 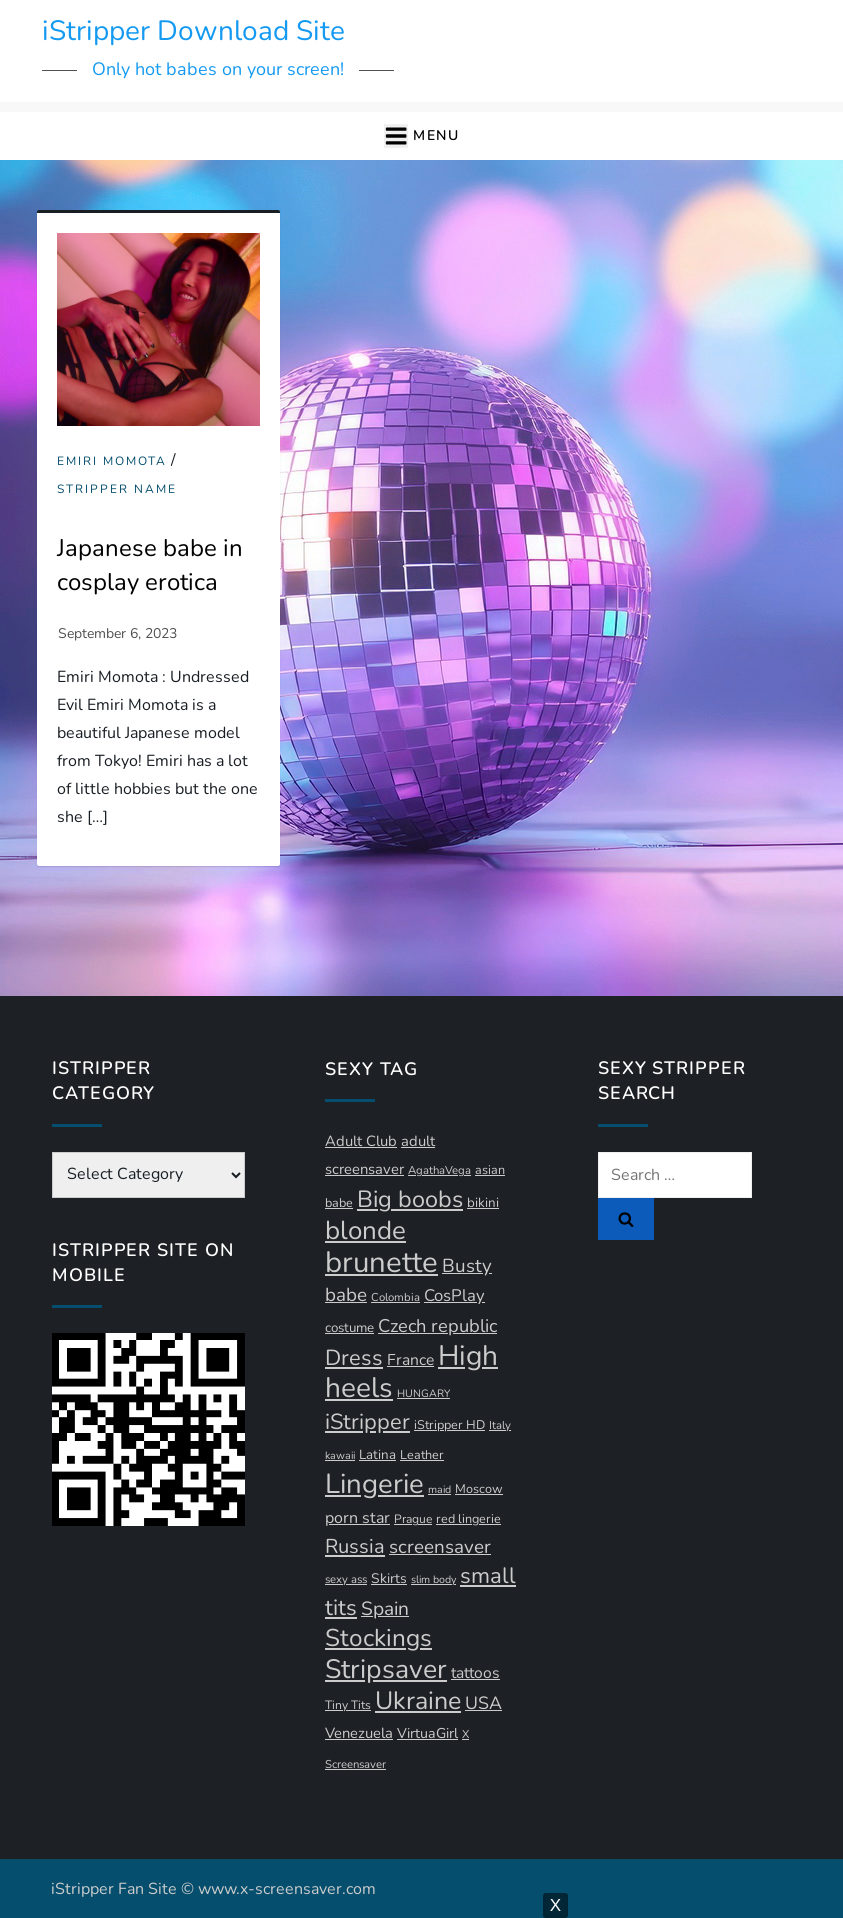 What do you see at coordinates (413, 1519) in the screenshot?
I see `Prague [Prague (11 items)]` at bounding box center [413, 1519].